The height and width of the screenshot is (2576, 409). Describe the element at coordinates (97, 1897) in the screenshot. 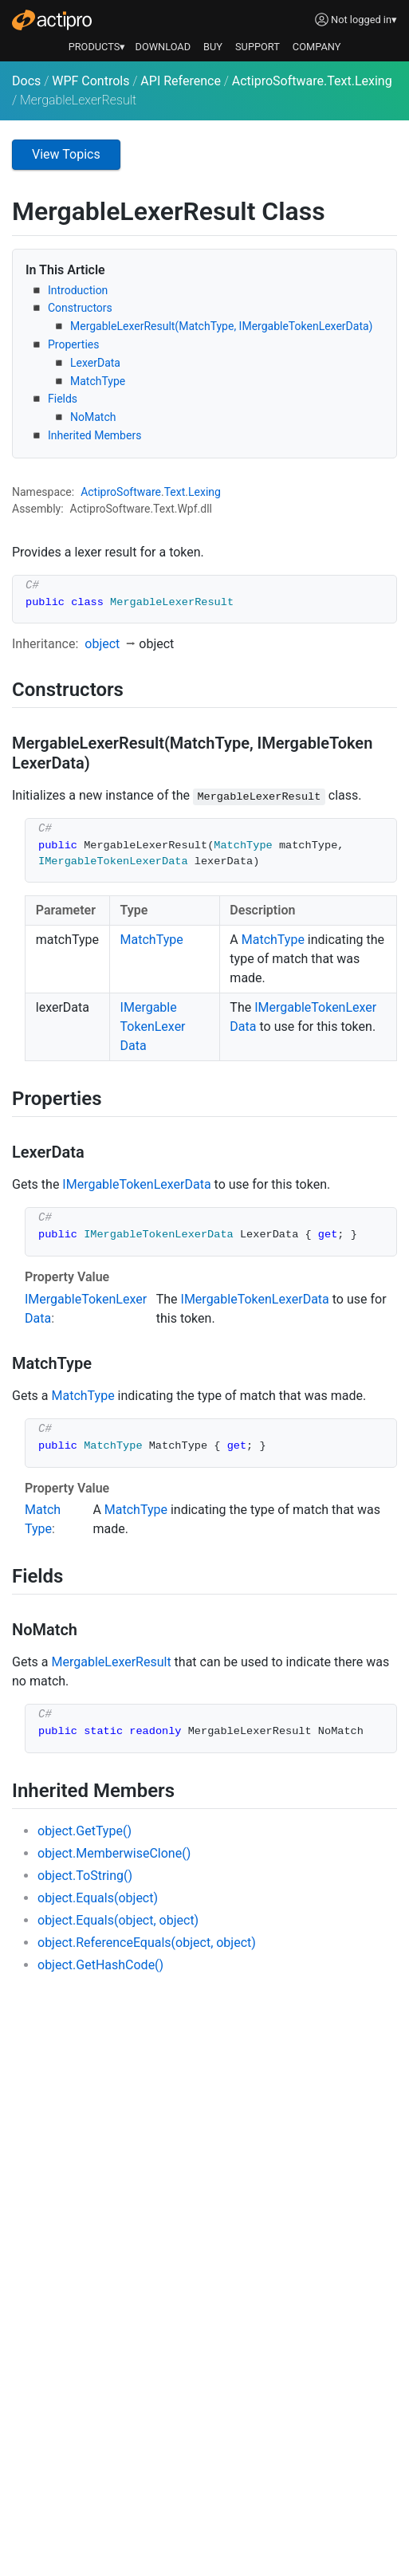

I see `object.Equals(object)` at that location.